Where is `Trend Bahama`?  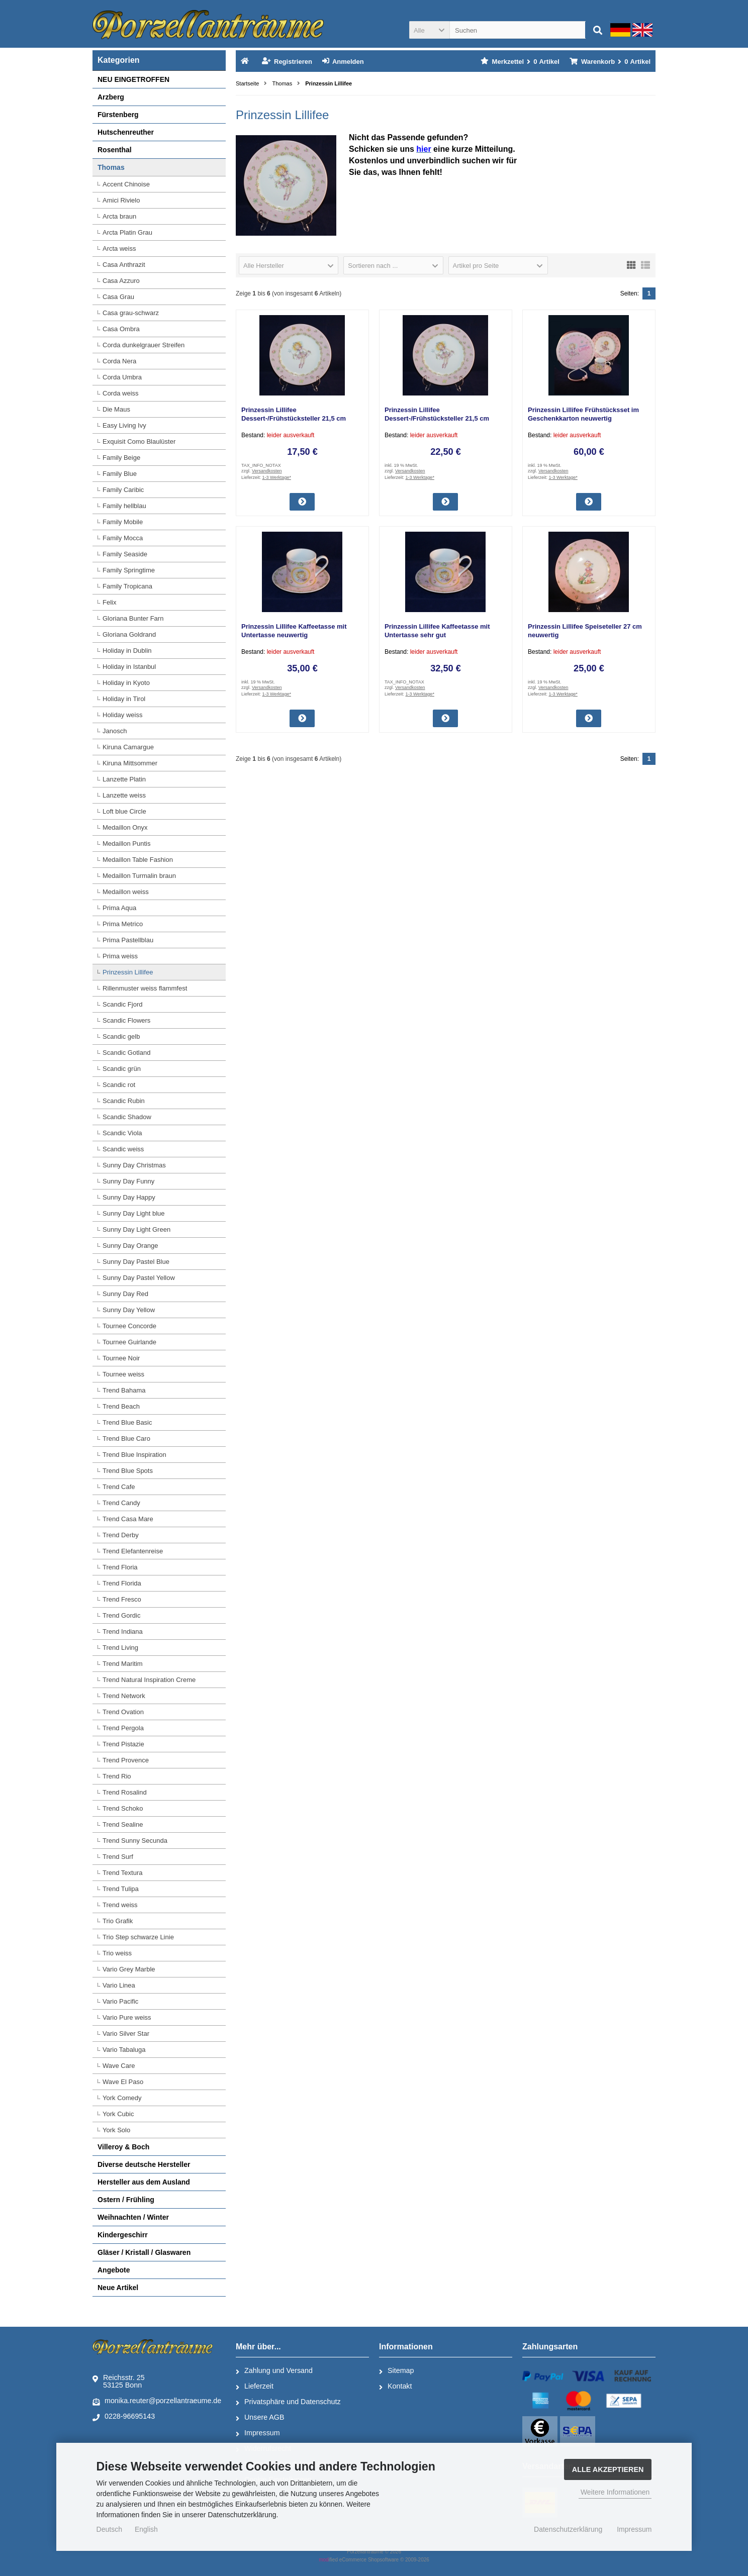 Trend Bahama is located at coordinates (124, 1390).